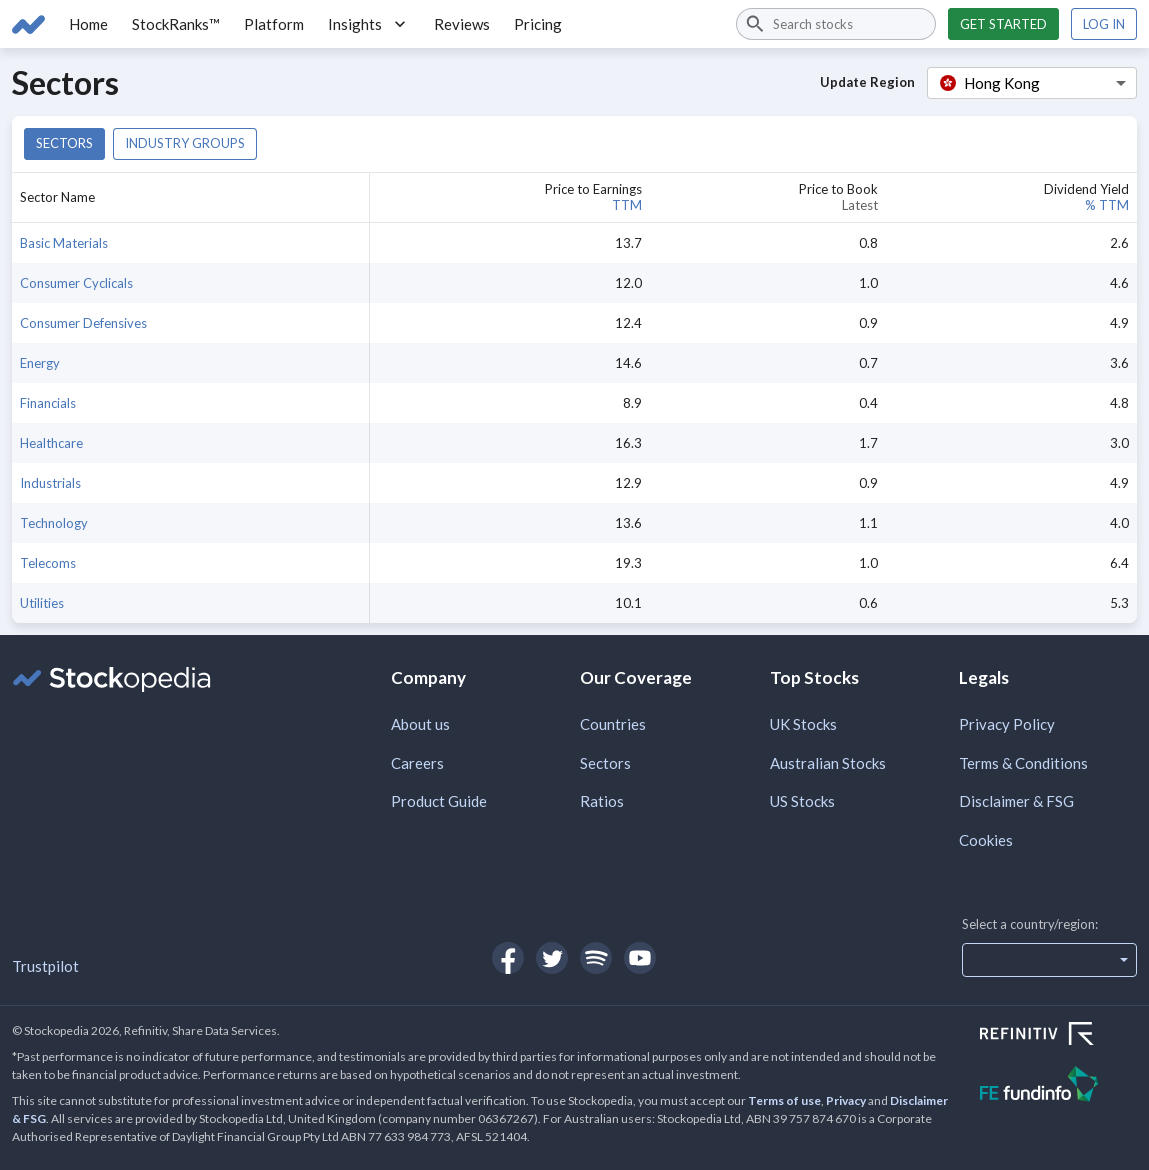 The image size is (1149, 1170). I want to click on Careers, so click(417, 763).